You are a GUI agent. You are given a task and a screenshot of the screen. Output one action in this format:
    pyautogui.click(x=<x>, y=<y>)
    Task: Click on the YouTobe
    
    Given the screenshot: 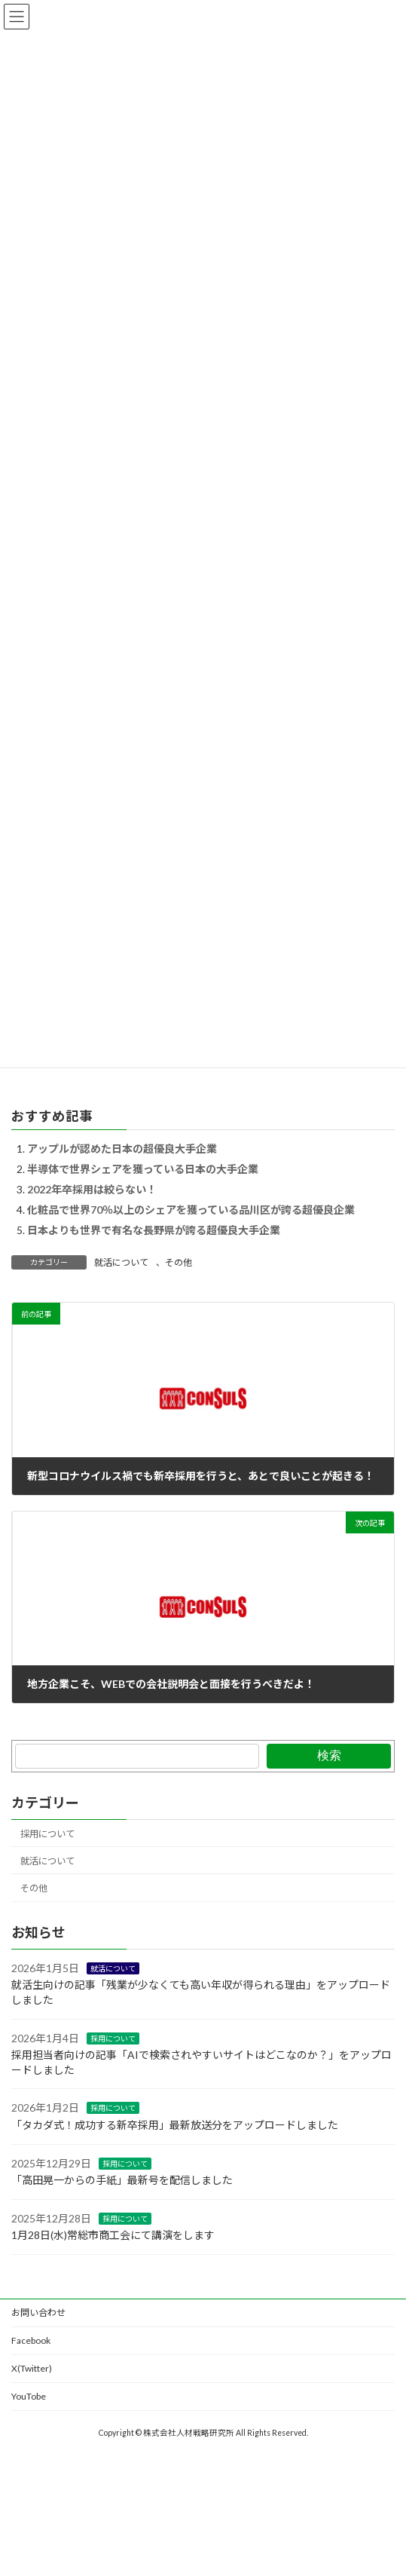 What is the action you would take?
    pyautogui.click(x=28, y=2396)
    